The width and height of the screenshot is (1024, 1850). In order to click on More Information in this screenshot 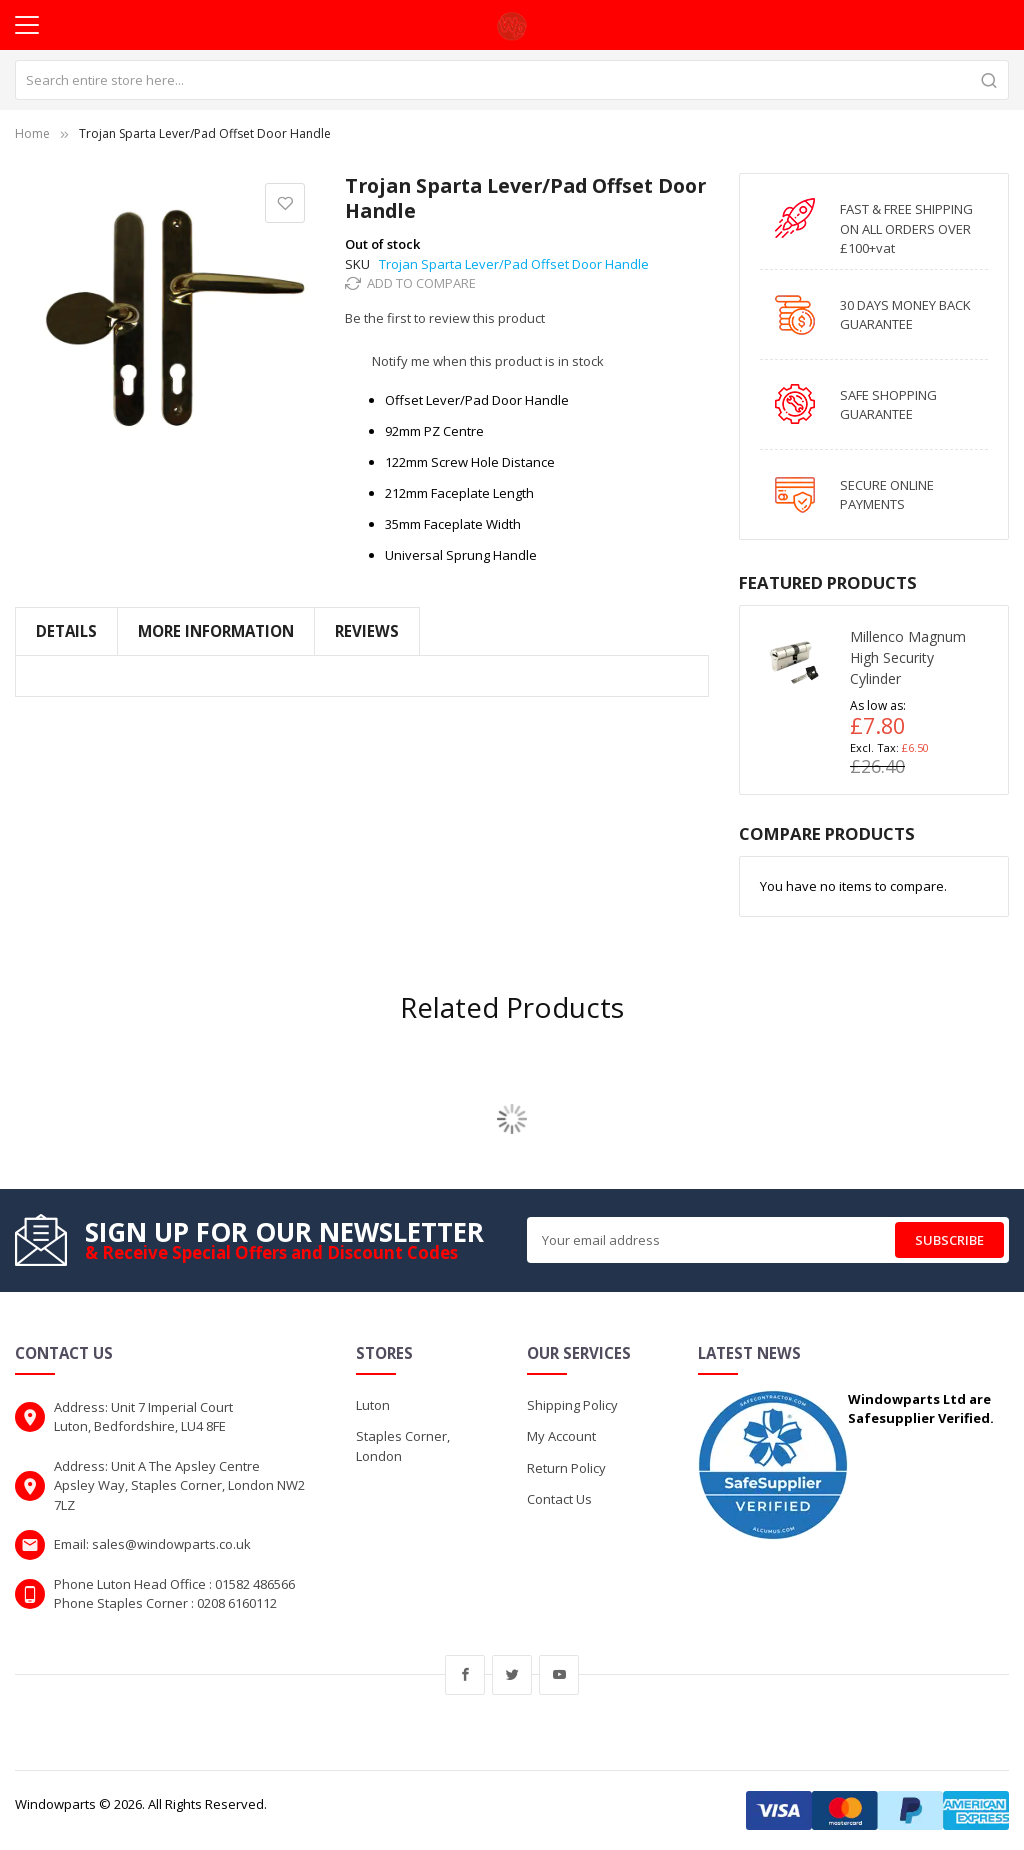, I will do `click(216, 631)`.